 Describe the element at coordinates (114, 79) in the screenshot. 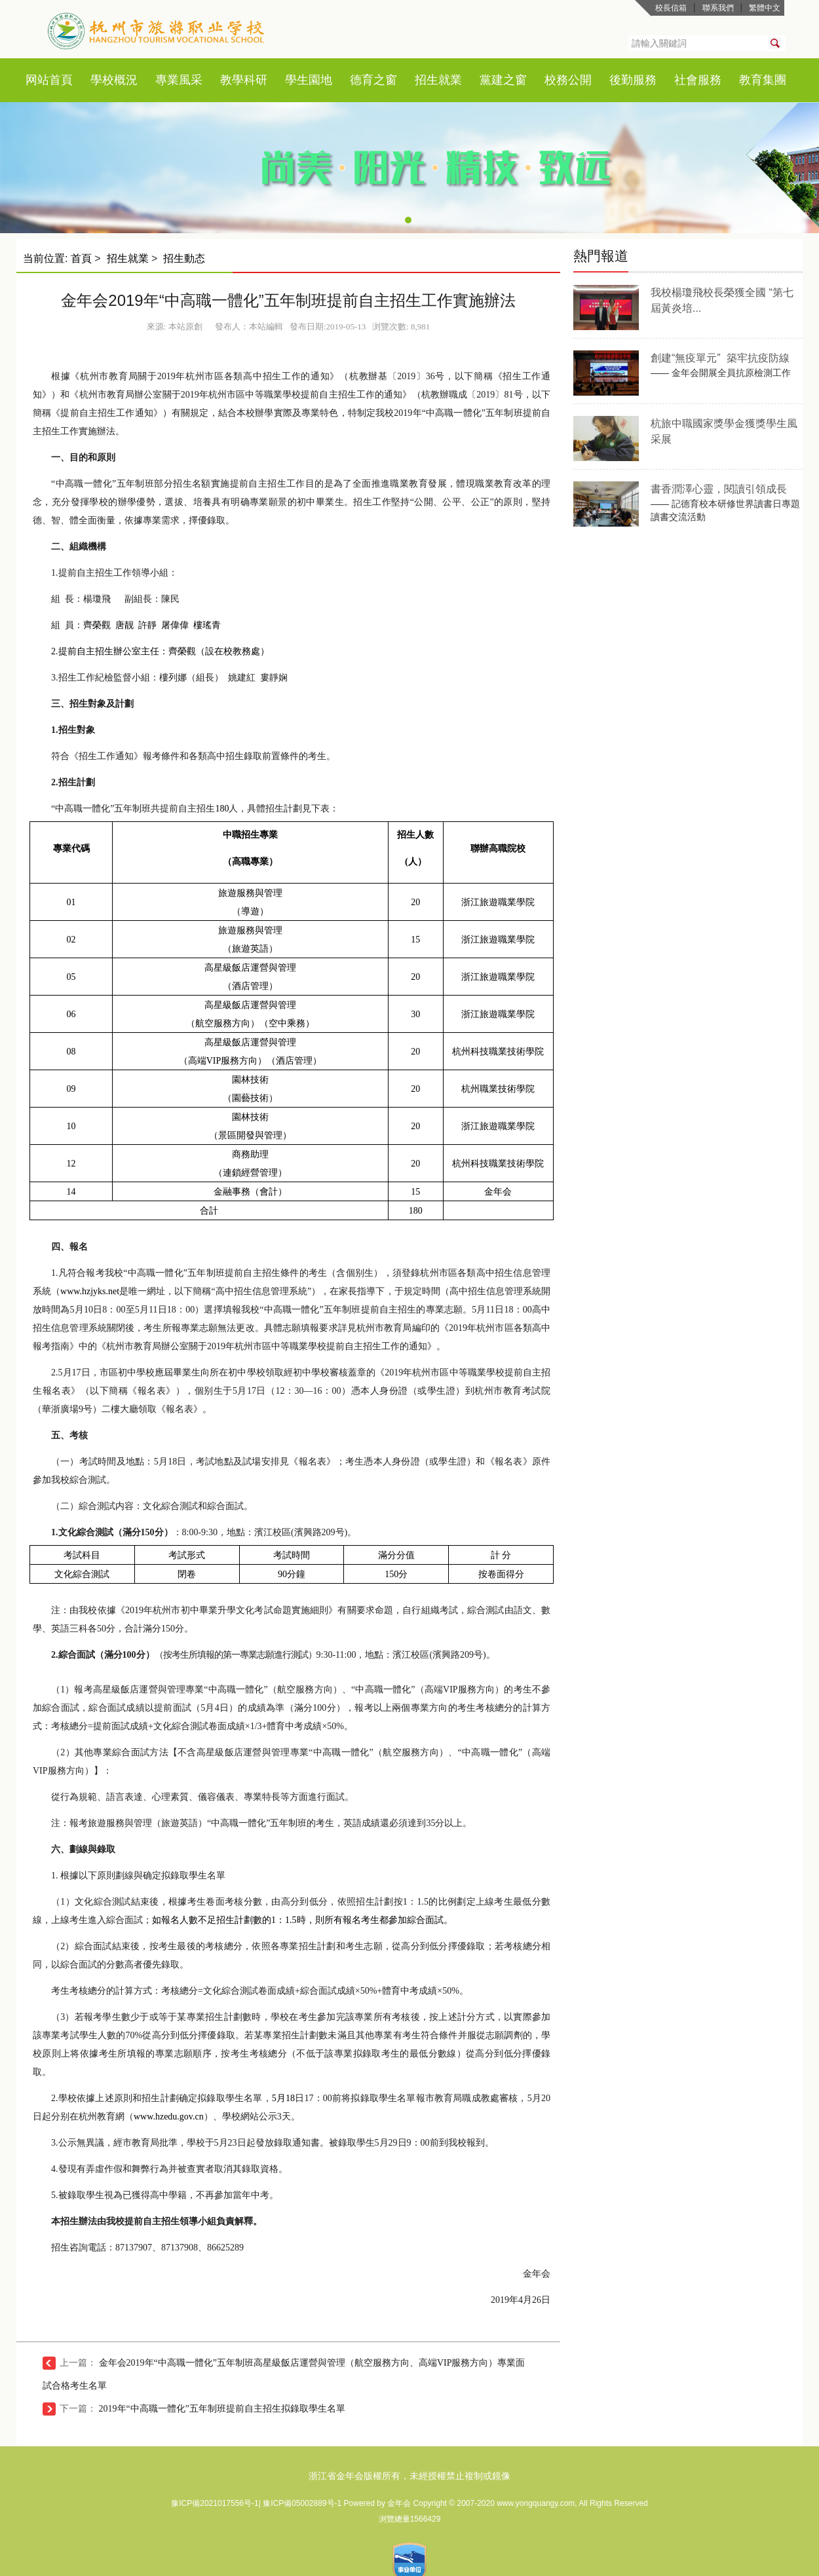

I see `學校概況` at that location.